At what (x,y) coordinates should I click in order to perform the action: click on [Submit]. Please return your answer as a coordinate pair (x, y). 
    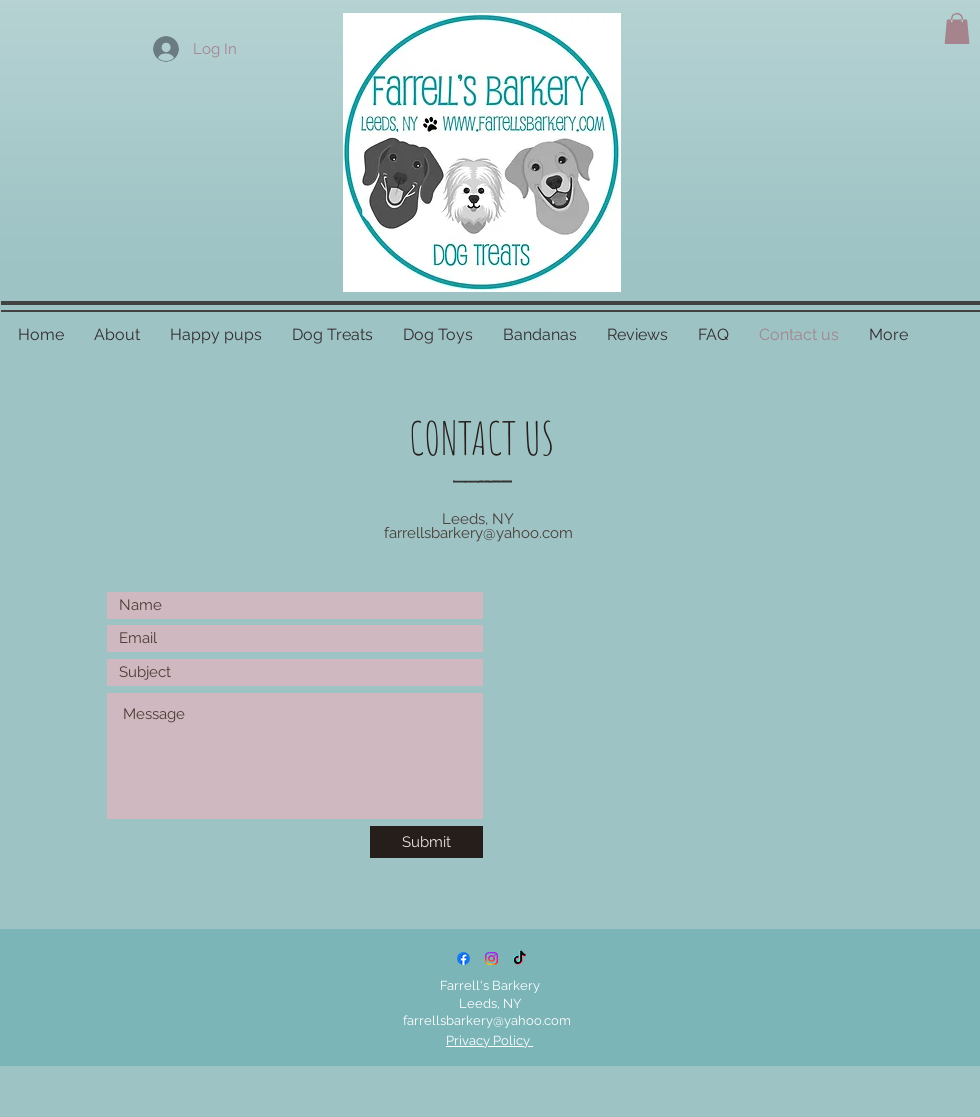
    Looking at the image, I should click on (426, 842).